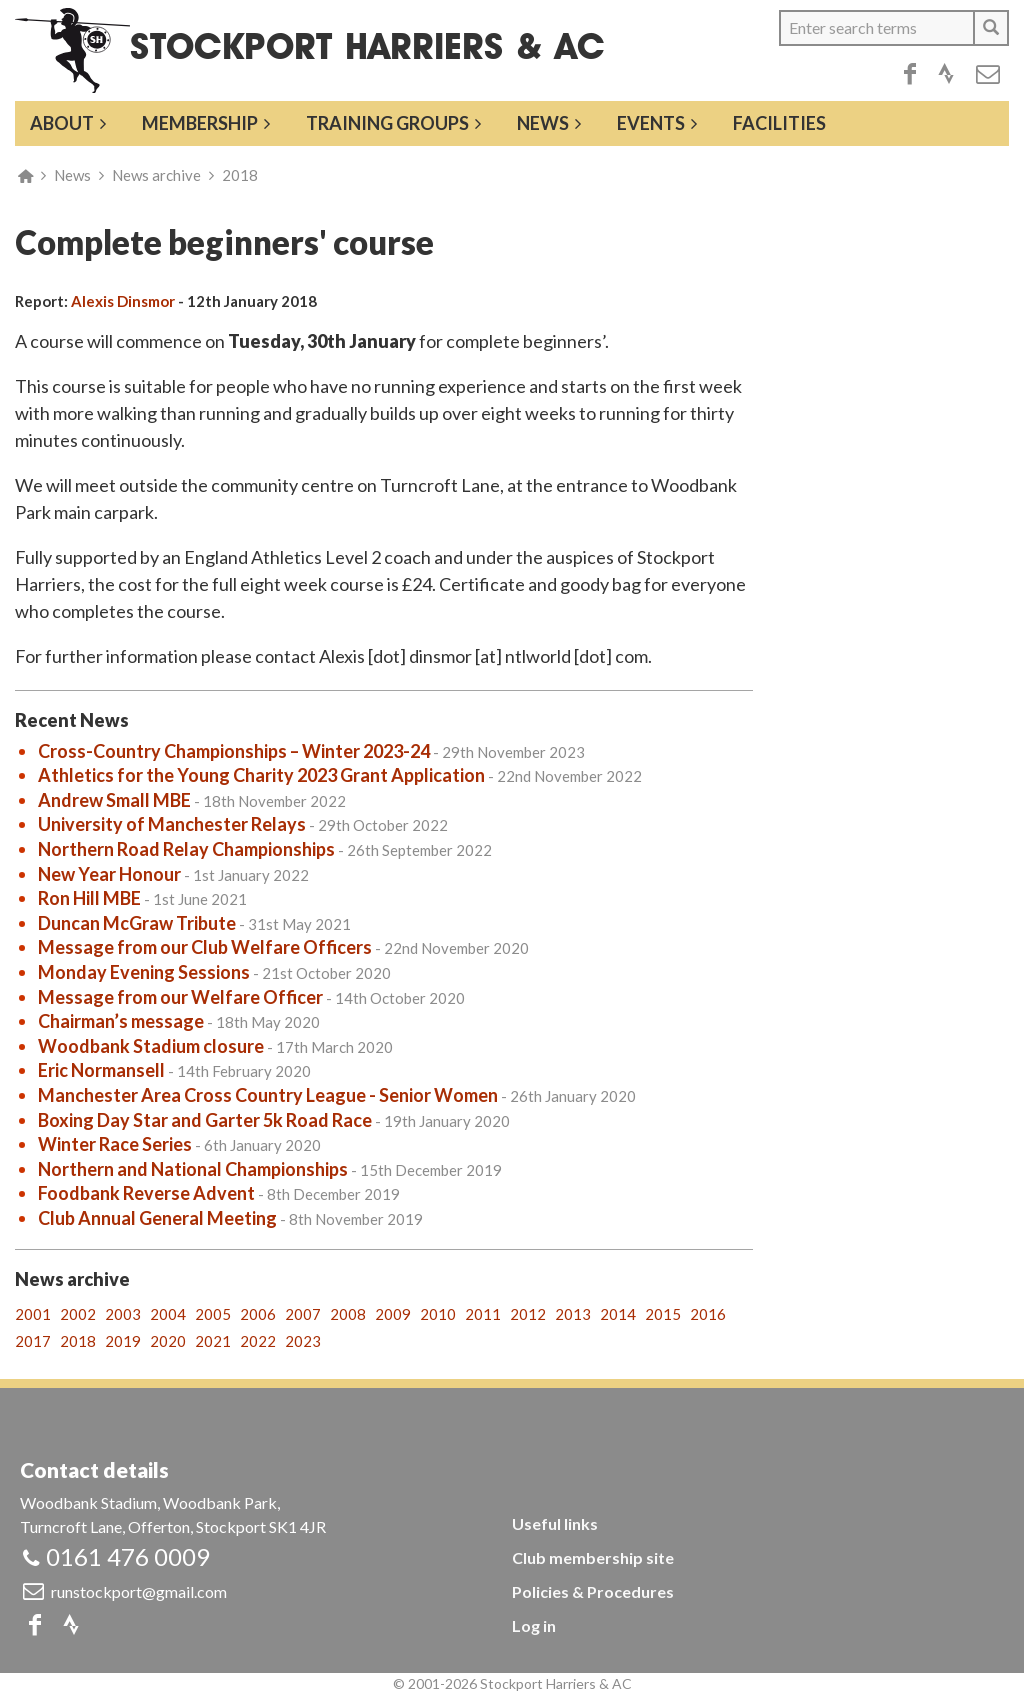  Describe the element at coordinates (213, 1314) in the screenshot. I see `2005` at that location.